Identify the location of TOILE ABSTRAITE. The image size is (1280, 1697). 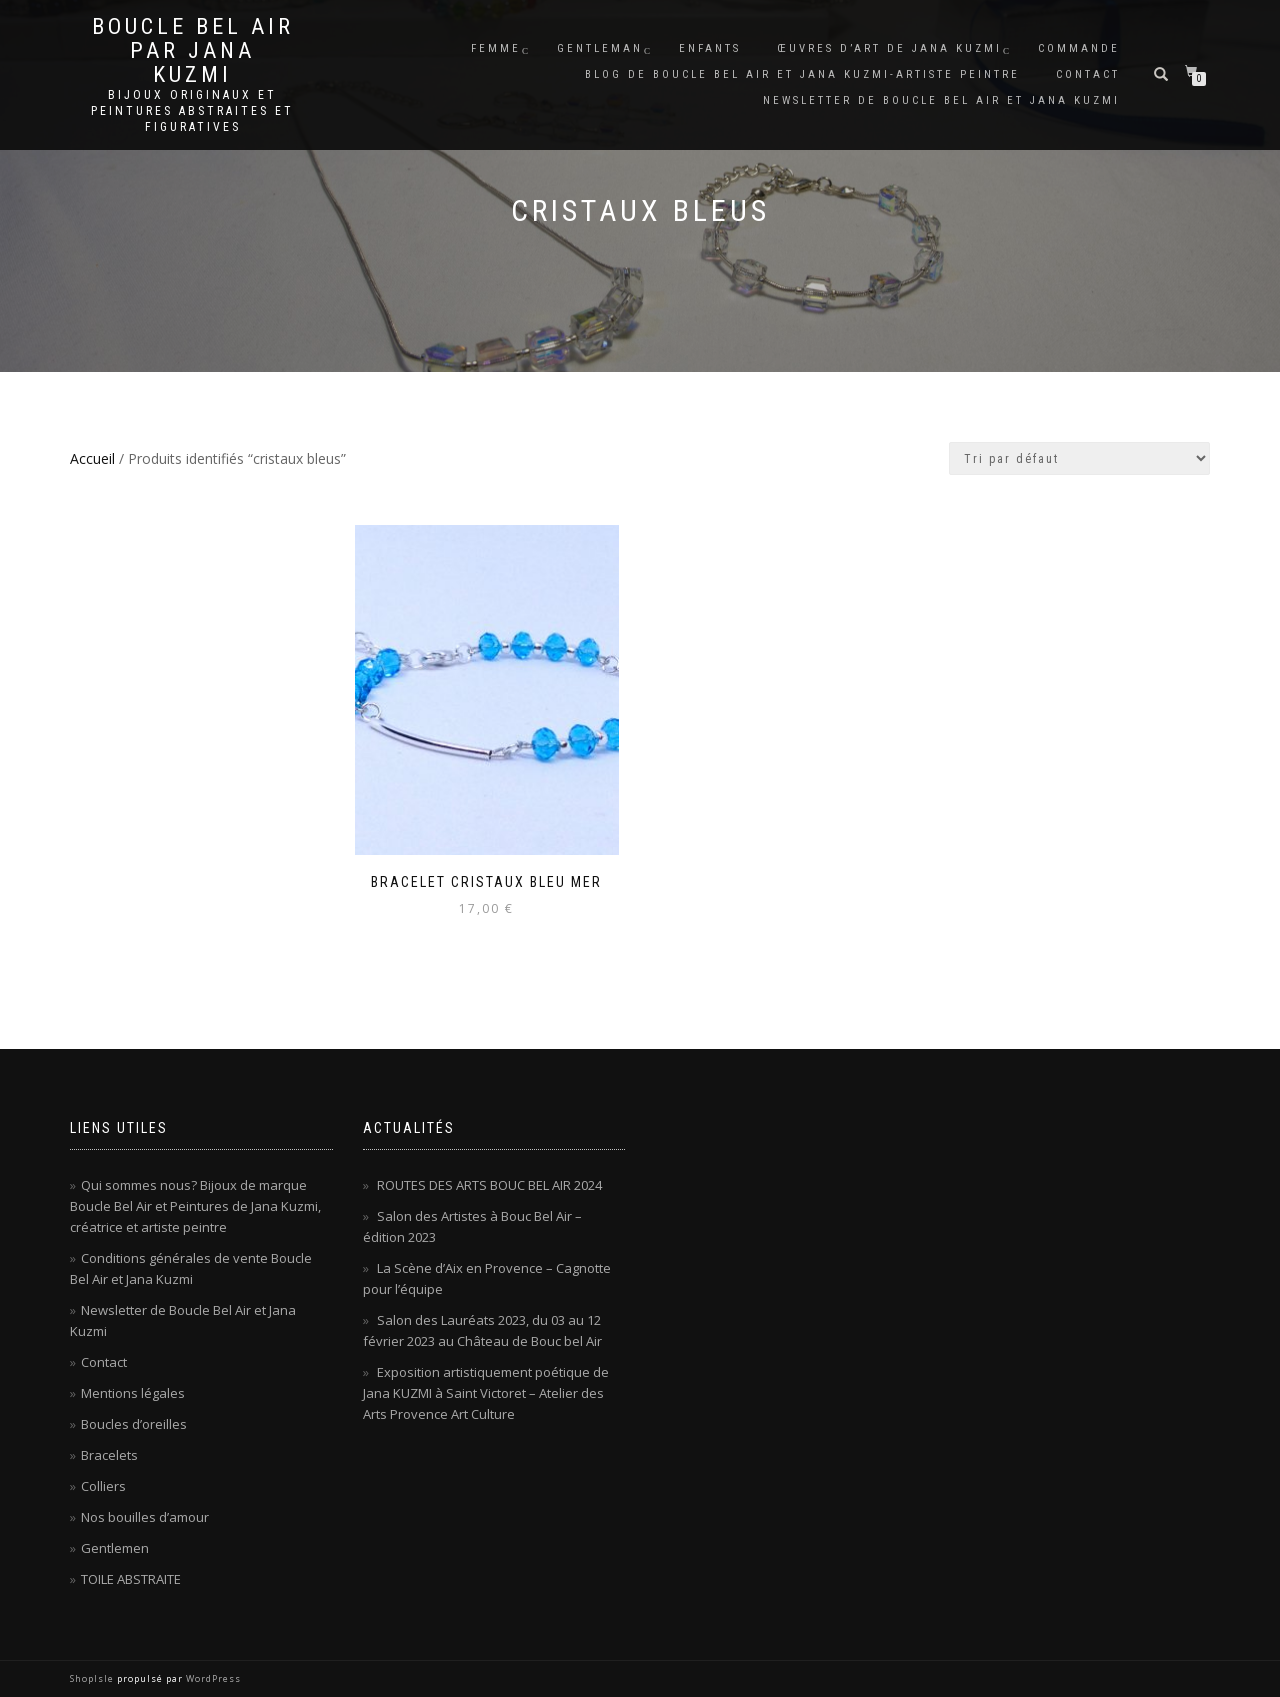
(131, 1579).